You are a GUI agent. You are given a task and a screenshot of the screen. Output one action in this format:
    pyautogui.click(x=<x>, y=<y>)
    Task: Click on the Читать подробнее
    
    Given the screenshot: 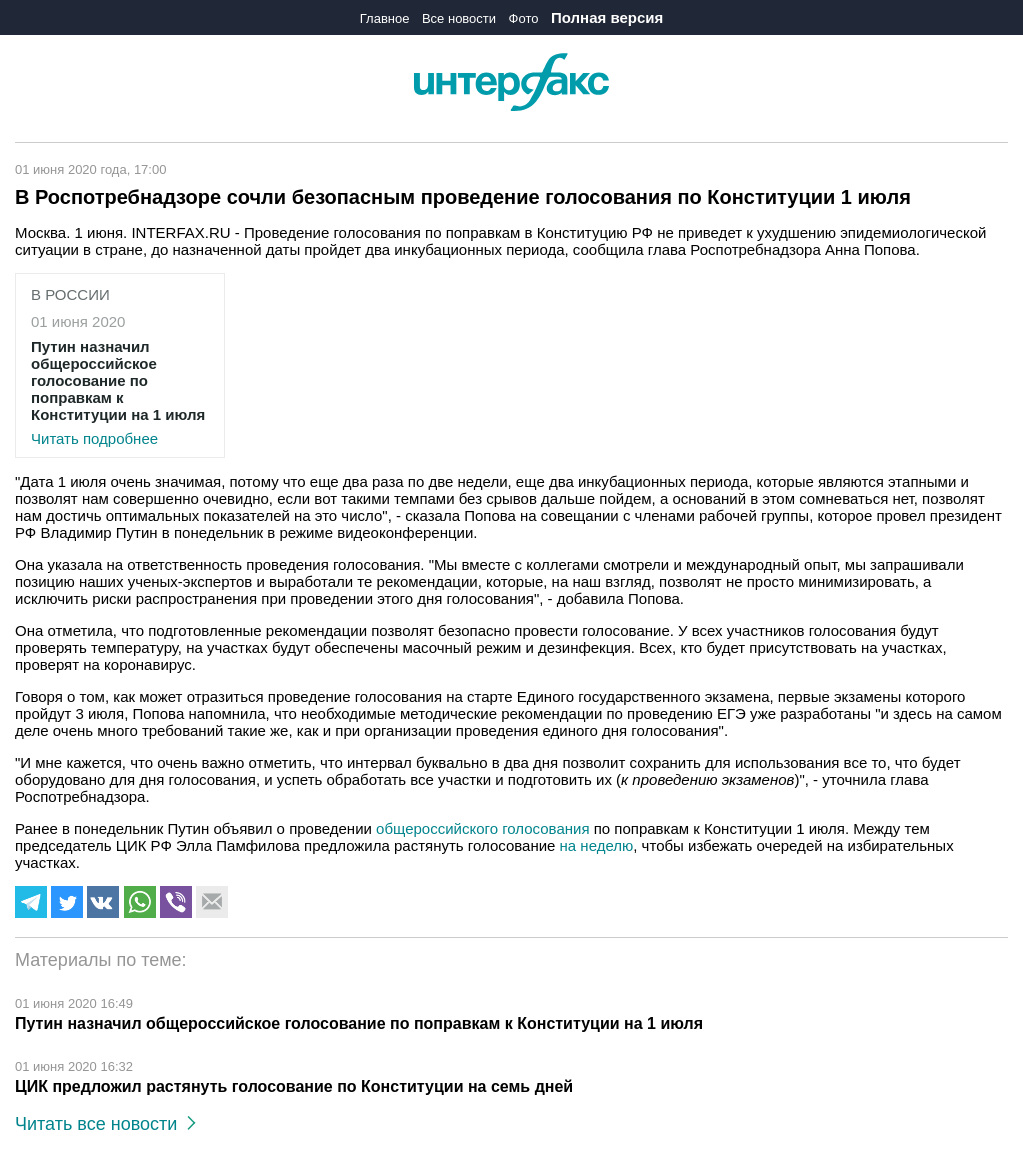 What is the action you would take?
    pyautogui.click(x=120, y=392)
    